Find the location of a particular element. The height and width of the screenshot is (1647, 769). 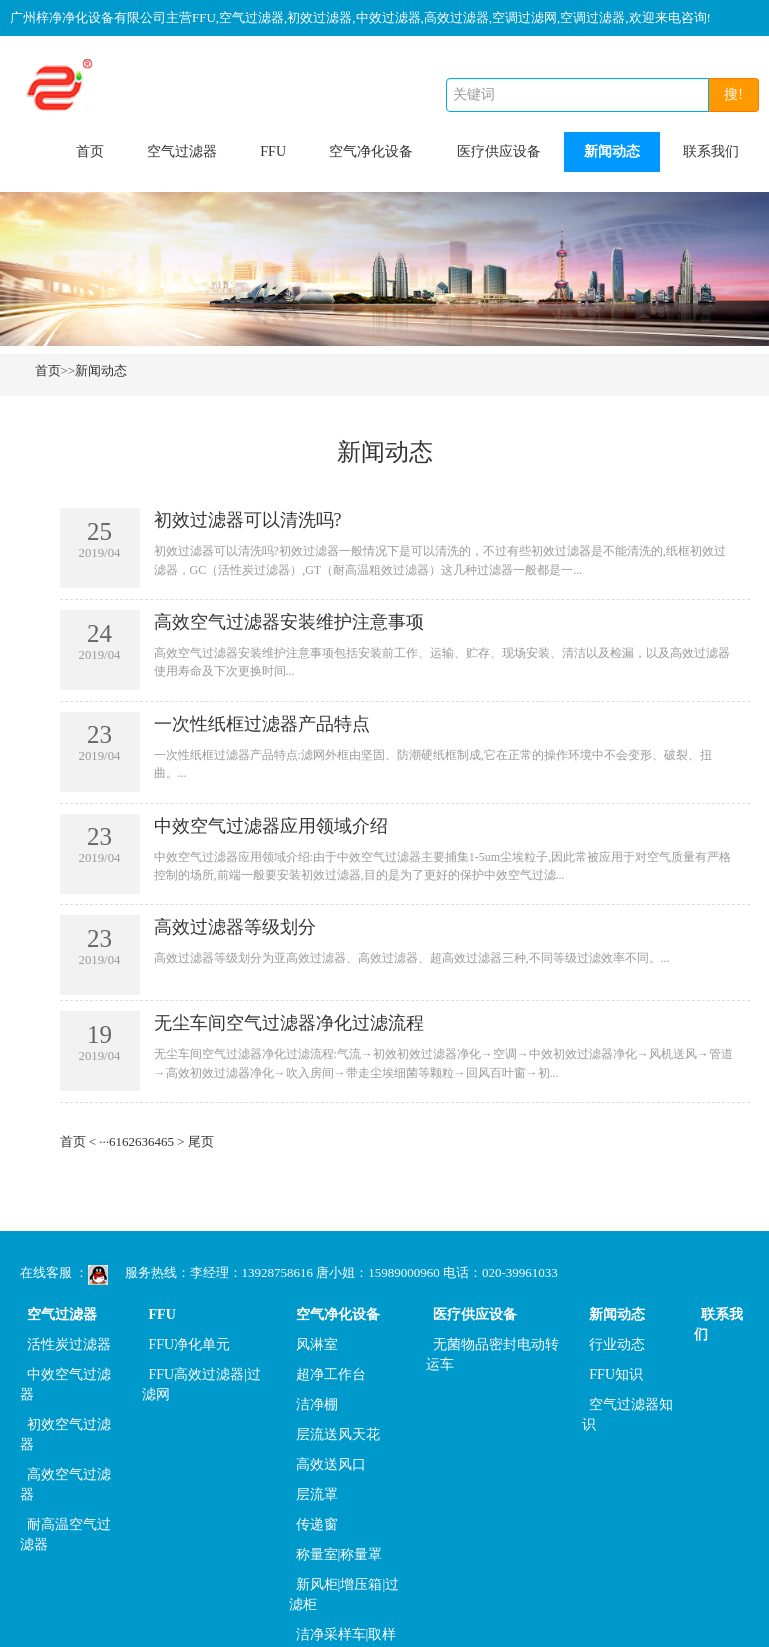

空气过滤器知识 is located at coordinates (627, 1414).